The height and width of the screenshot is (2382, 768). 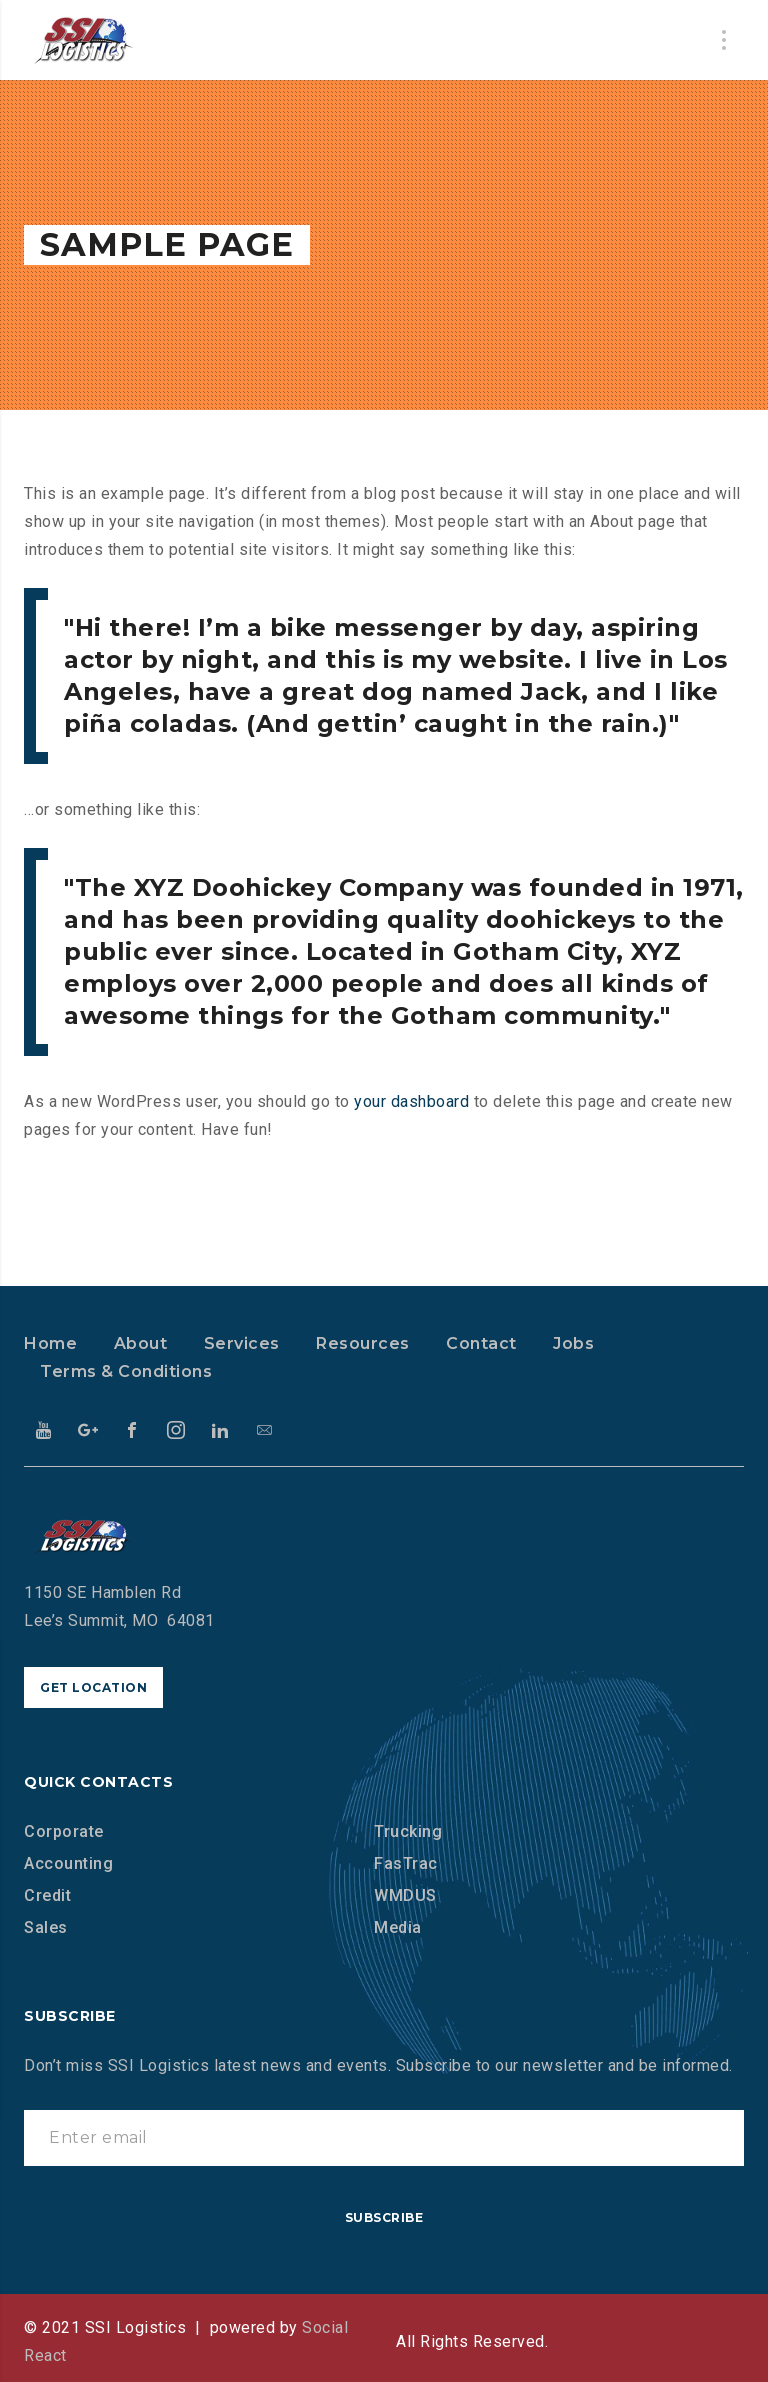 What do you see at coordinates (398, 1927) in the screenshot?
I see `Media` at bounding box center [398, 1927].